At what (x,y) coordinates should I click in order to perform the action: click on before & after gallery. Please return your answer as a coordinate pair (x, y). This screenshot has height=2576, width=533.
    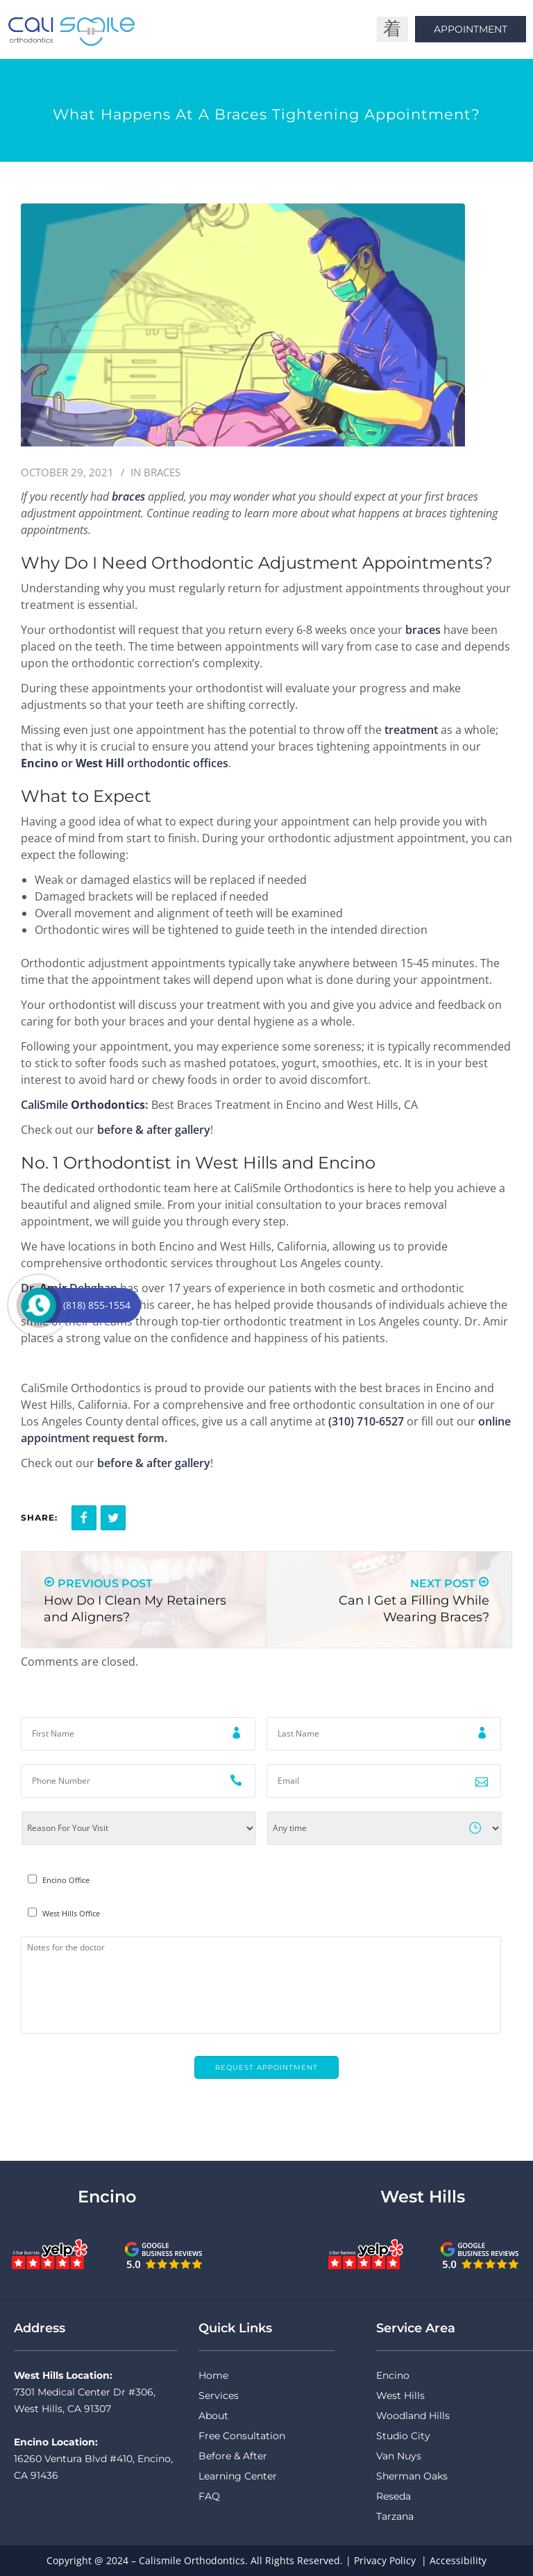
    Looking at the image, I should click on (153, 1129).